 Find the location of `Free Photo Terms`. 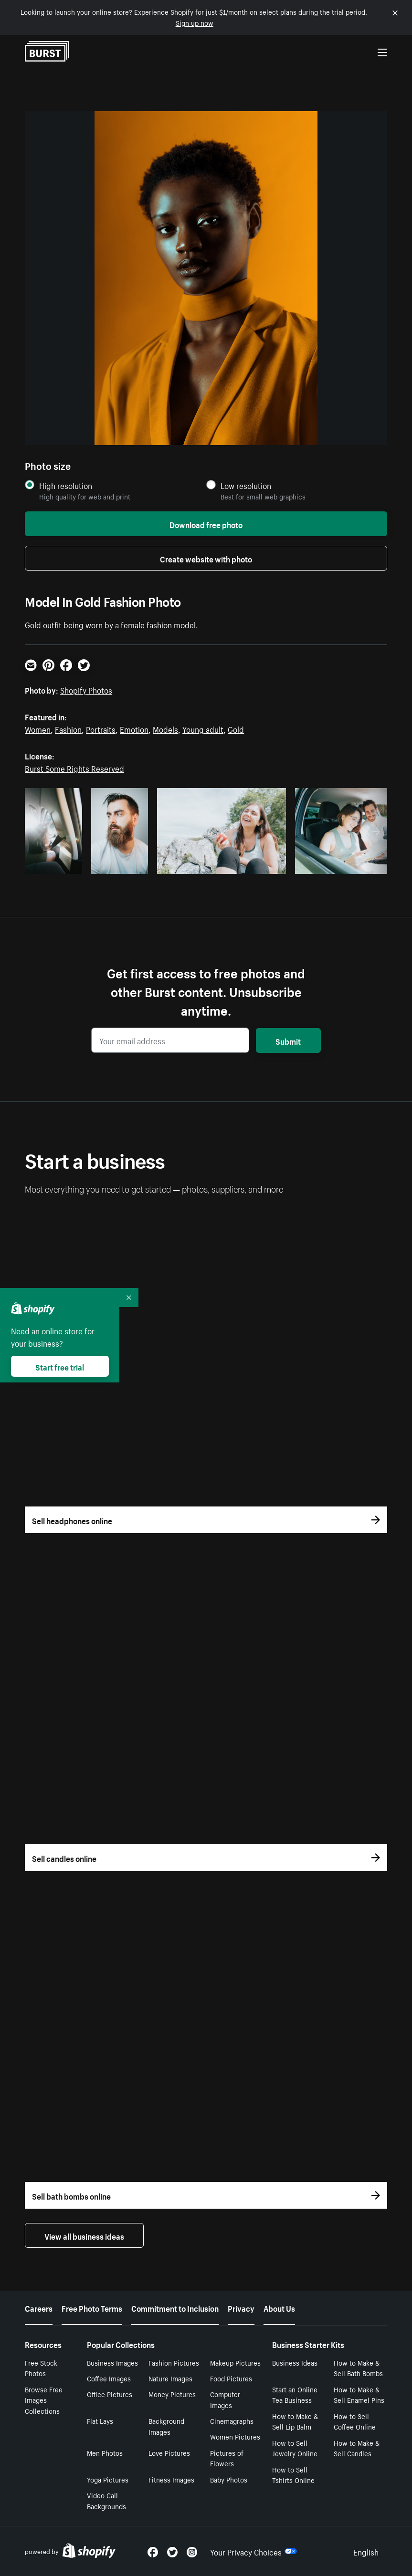

Free Photo Terms is located at coordinates (92, 2307).